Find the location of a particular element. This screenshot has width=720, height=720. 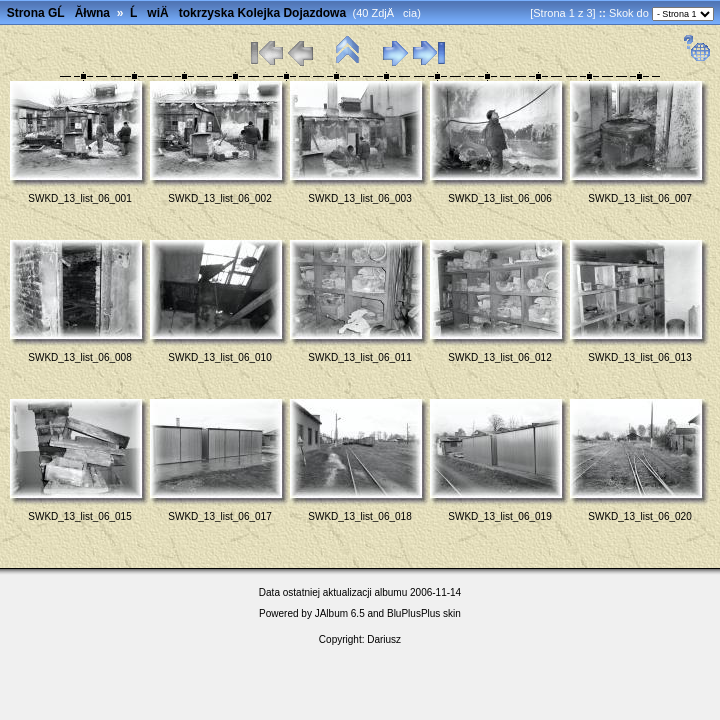

SWKD_13_list_06_020 is located at coordinates (639, 516).